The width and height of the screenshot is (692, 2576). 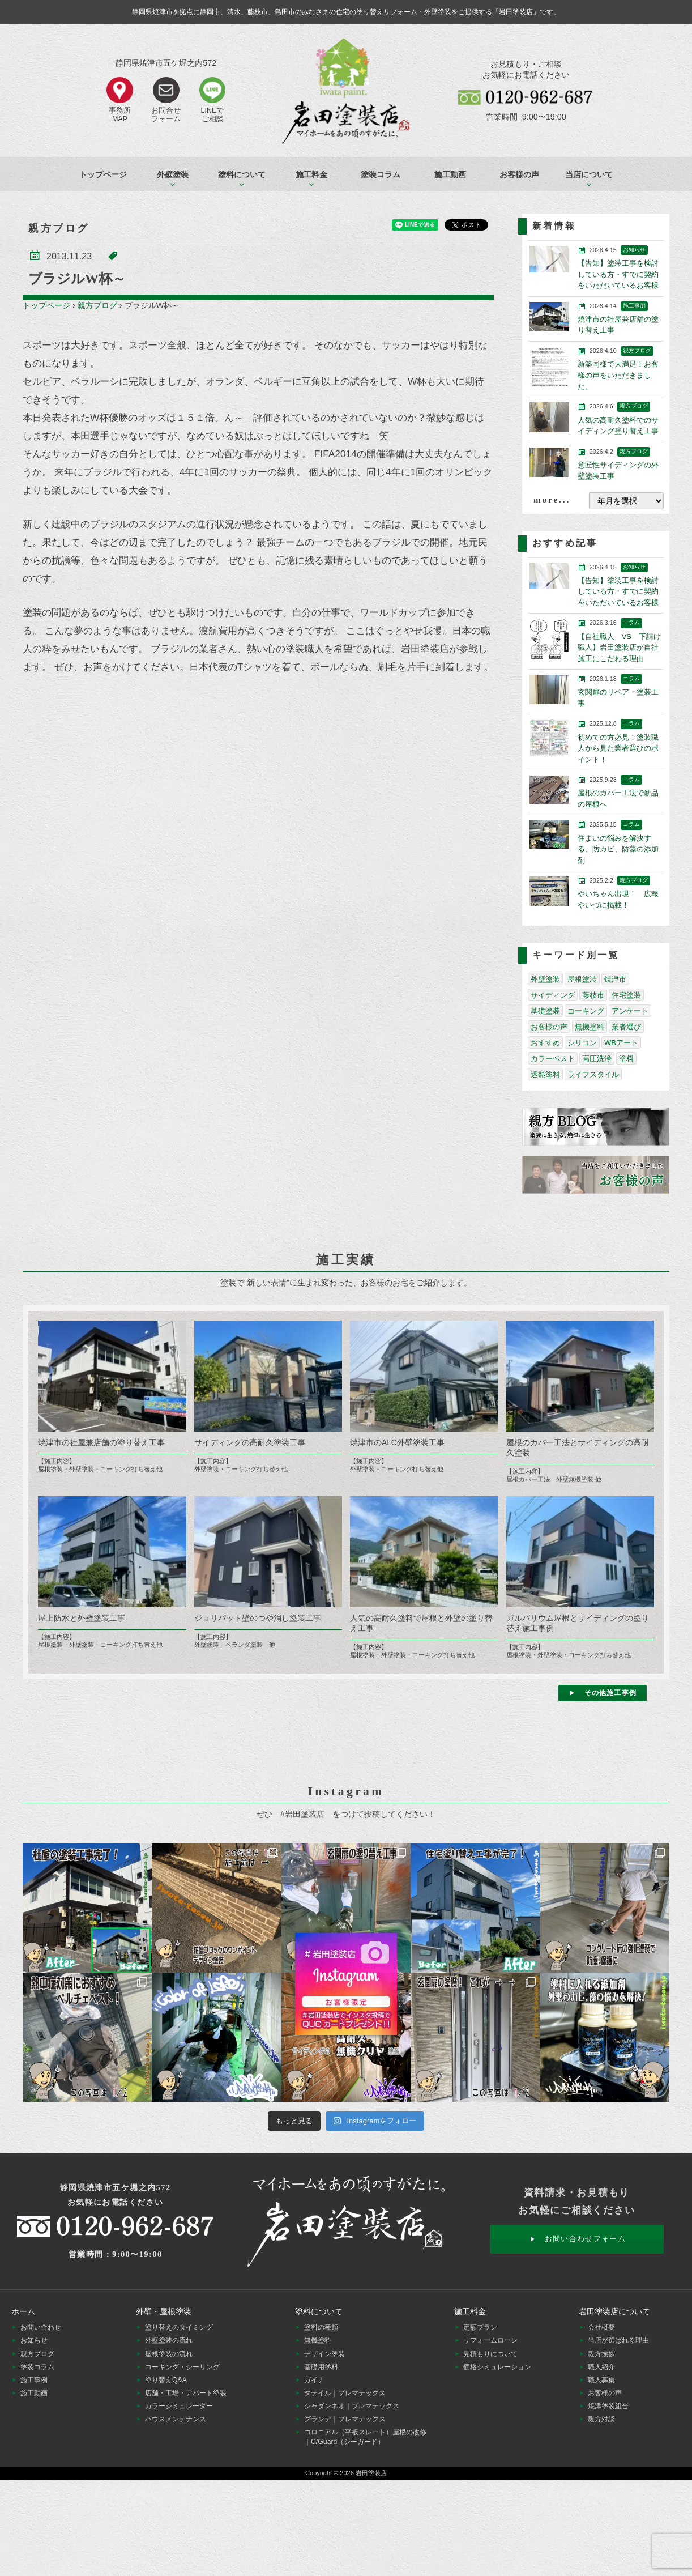 What do you see at coordinates (618, 2340) in the screenshot?
I see `当店が選ばれる理由` at bounding box center [618, 2340].